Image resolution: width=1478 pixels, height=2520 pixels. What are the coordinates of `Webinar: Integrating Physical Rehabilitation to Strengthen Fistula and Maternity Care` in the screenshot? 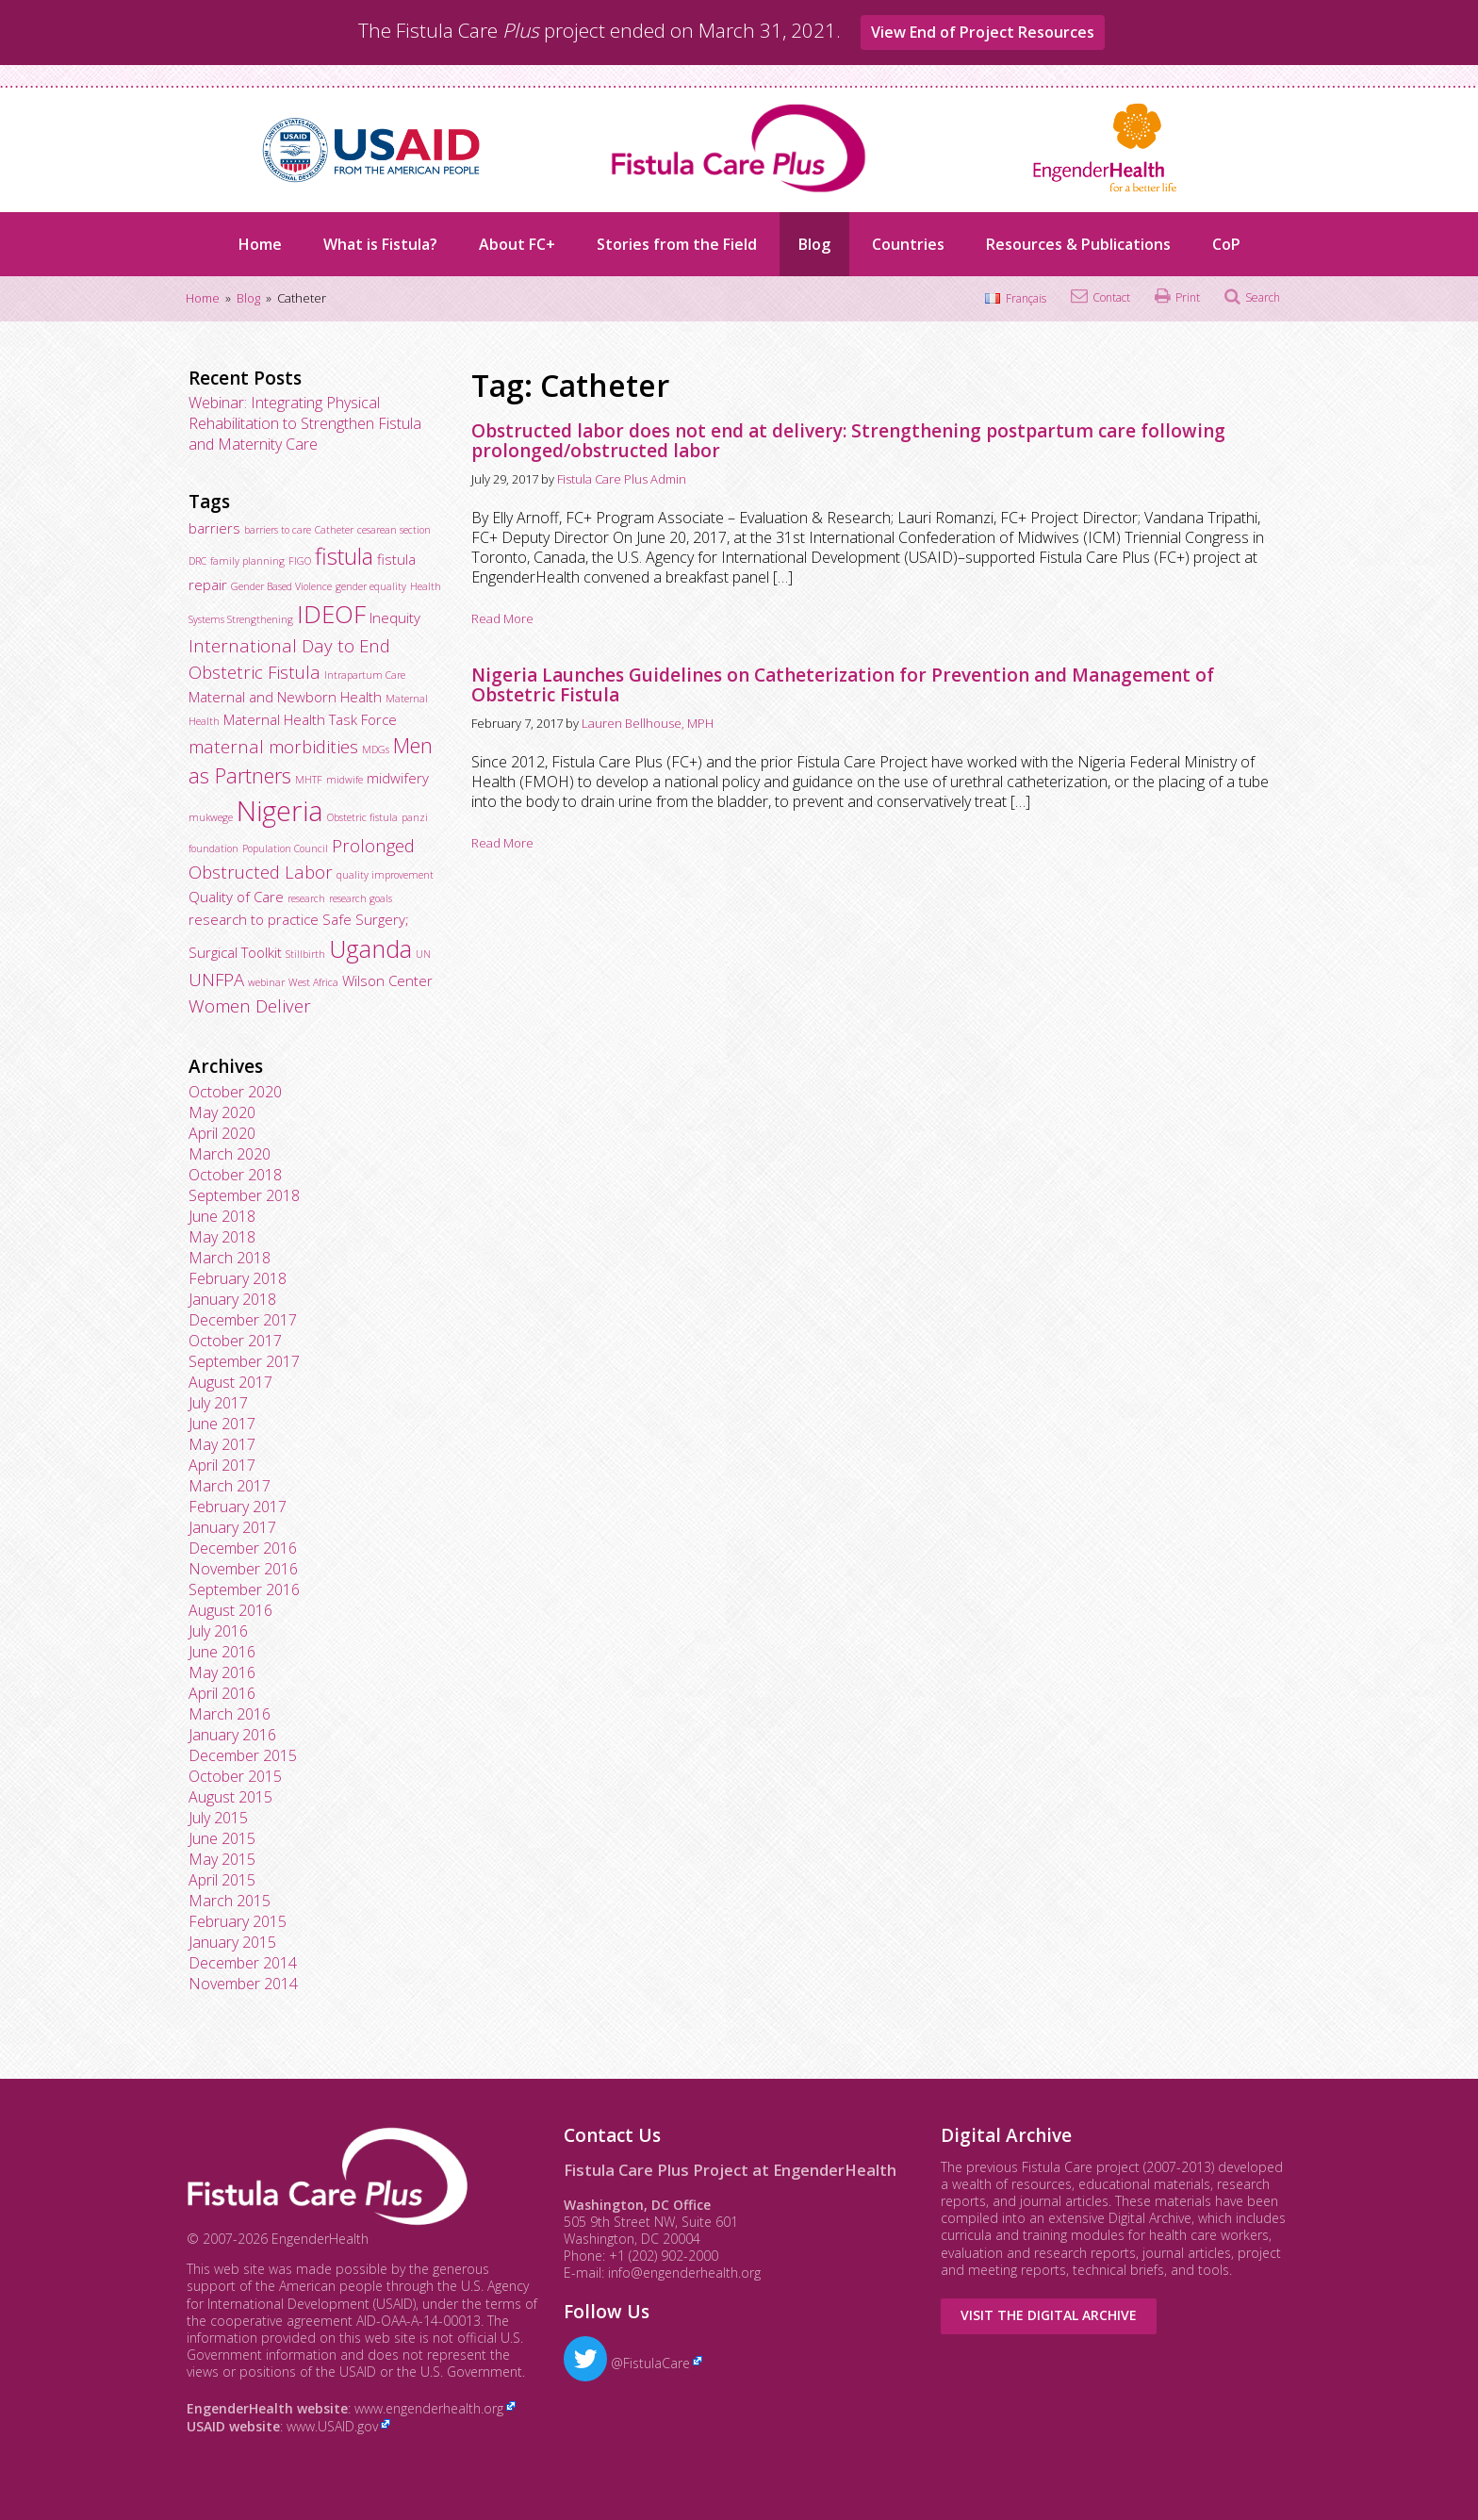 It's located at (305, 423).